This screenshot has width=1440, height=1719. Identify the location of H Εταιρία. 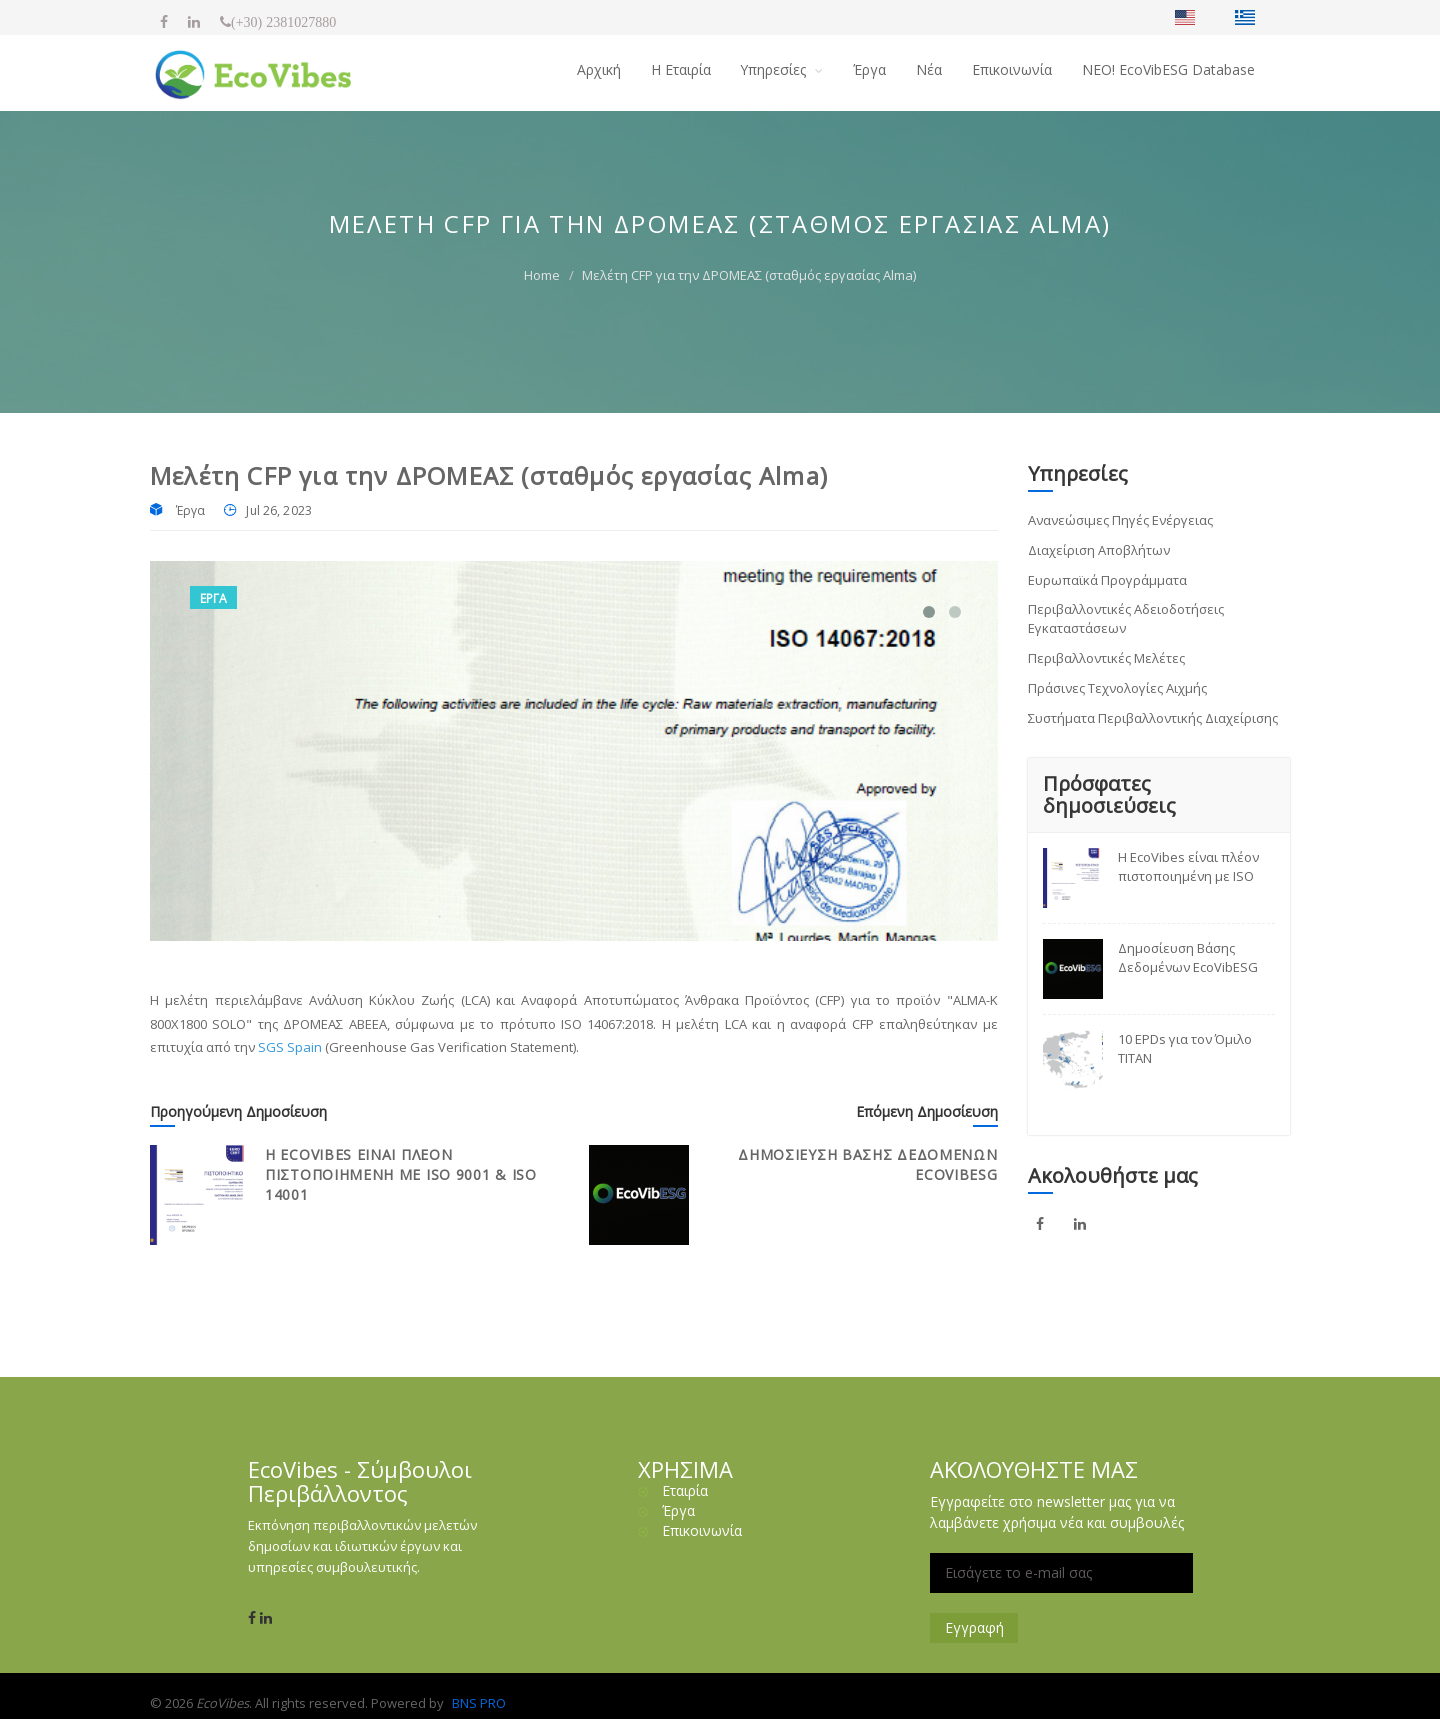
(680, 69).